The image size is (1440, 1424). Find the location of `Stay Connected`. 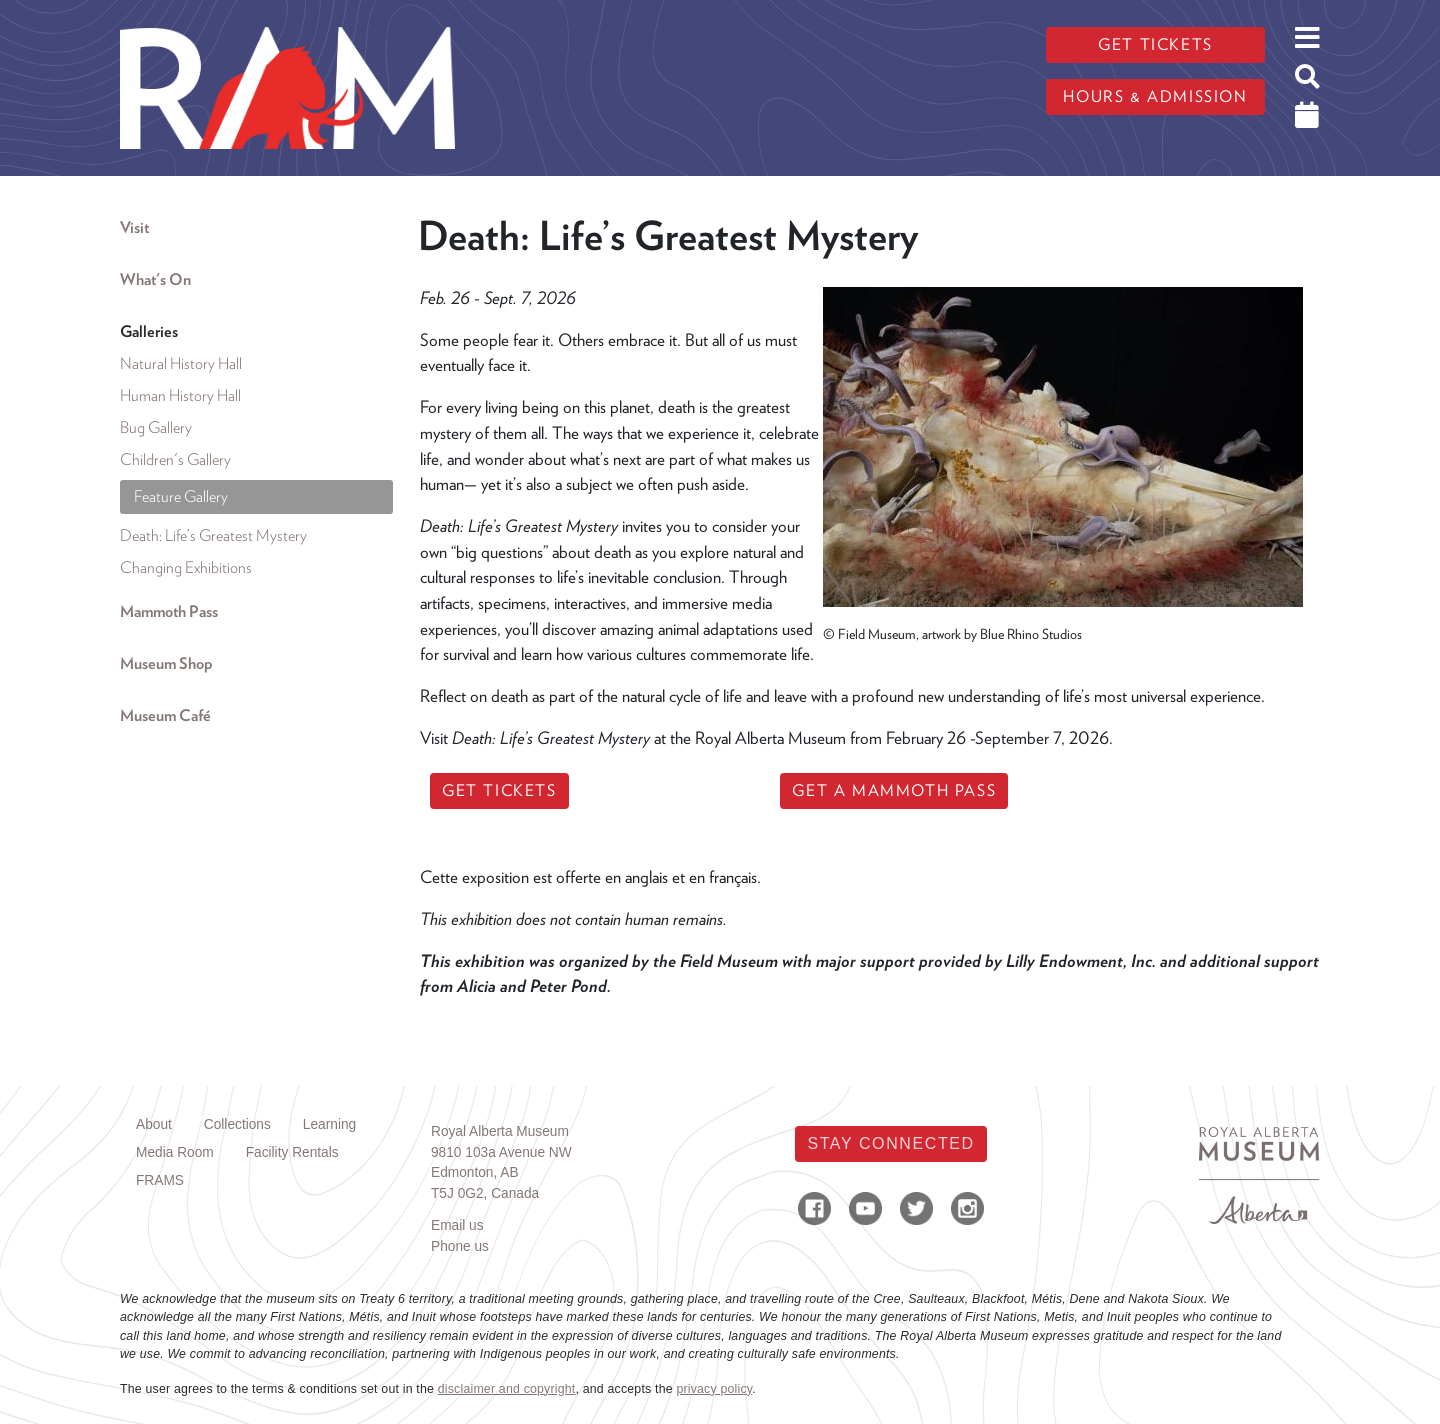

Stay Connected is located at coordinates (890, 1143).